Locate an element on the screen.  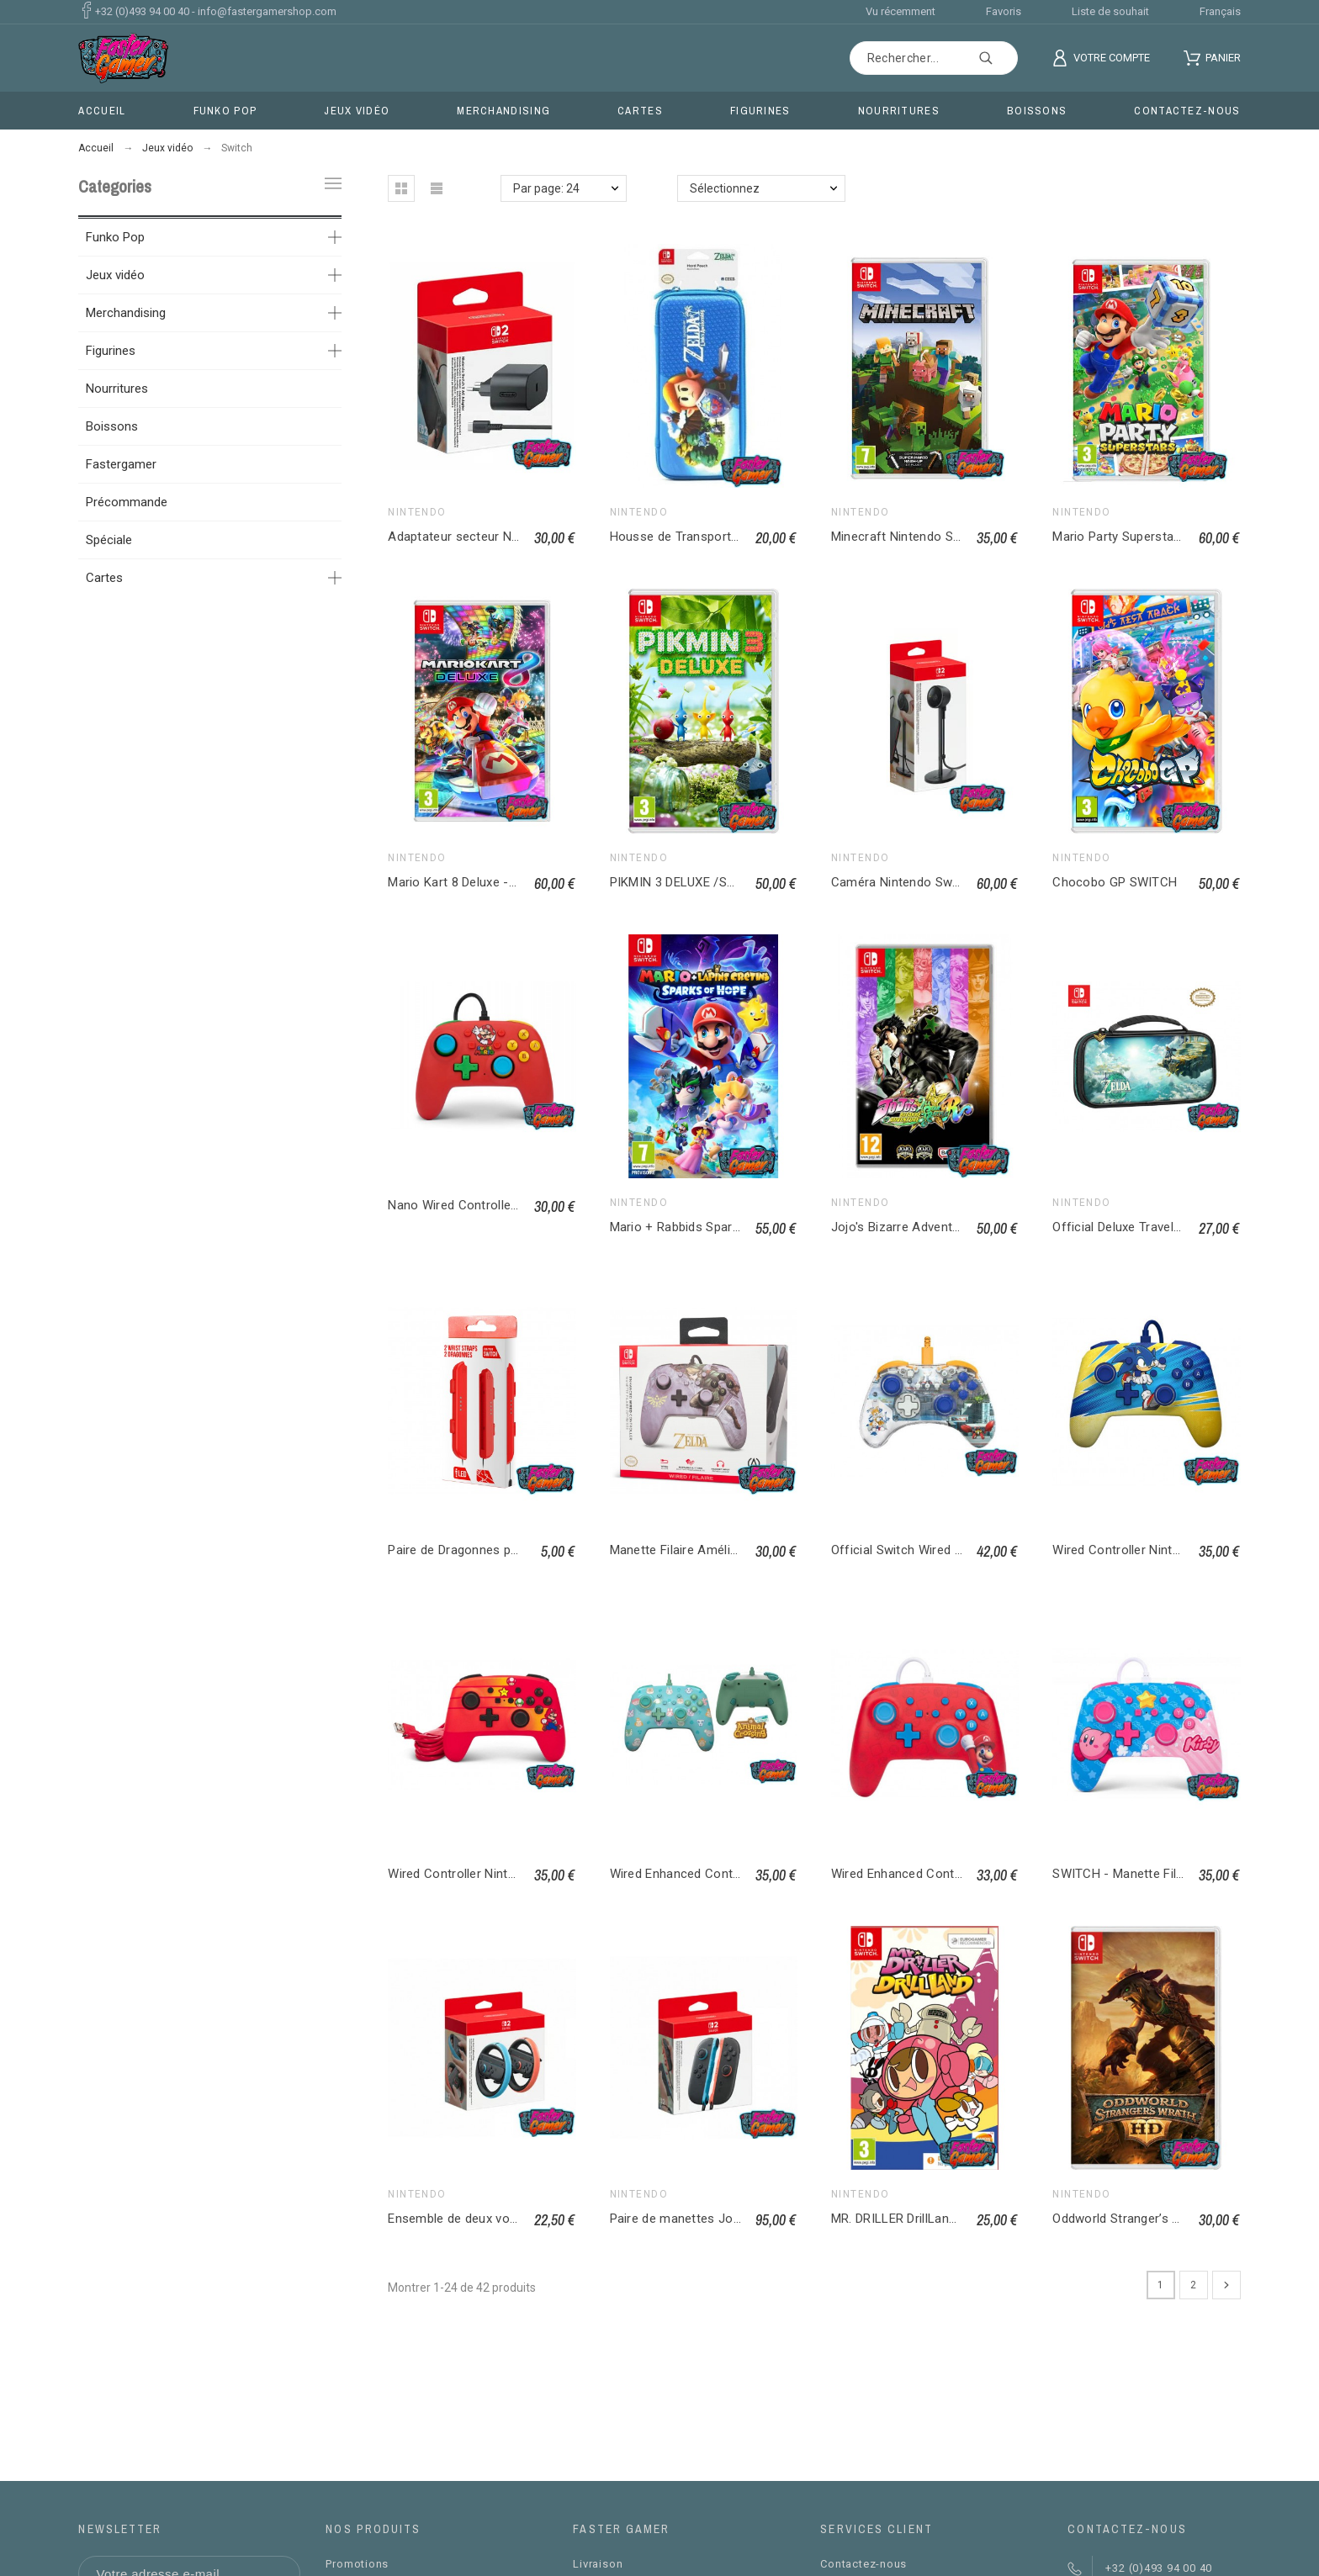
SWITCH - Manette Filaire Améliorée - Kirby is located at coordinates (1176, 1873).